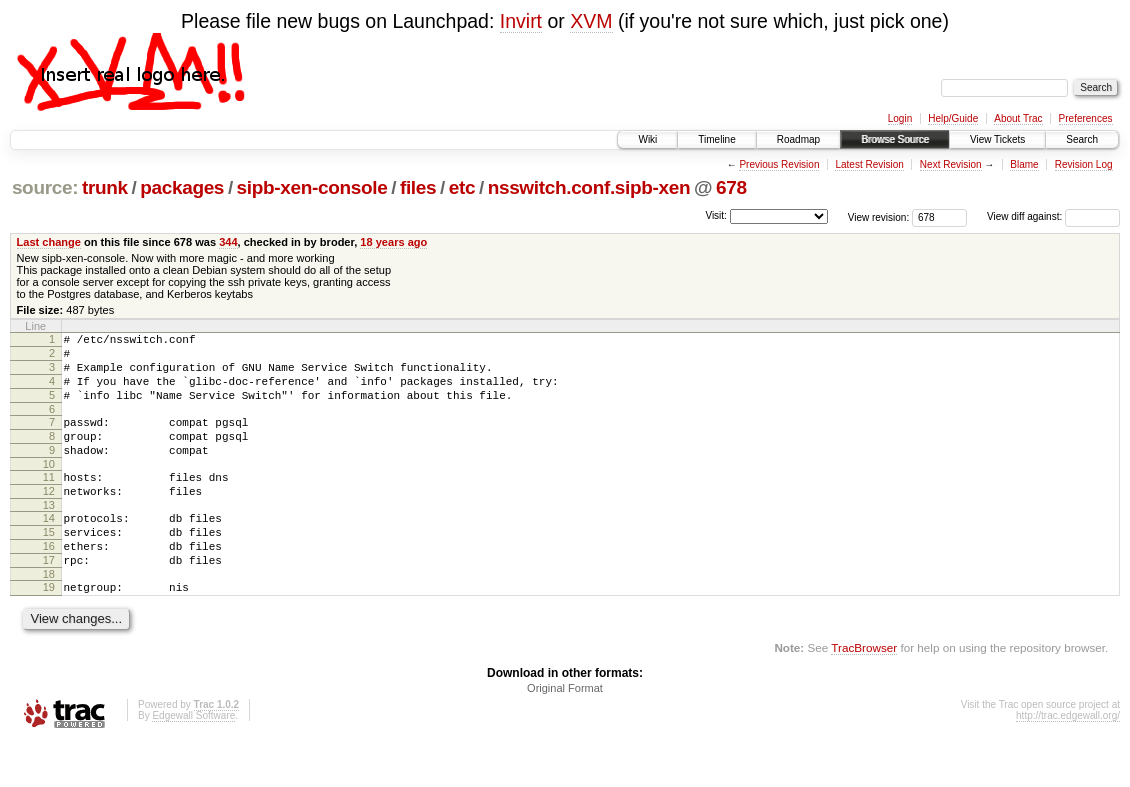 The image size is (1130, 787). What do you see at coordinates (49, 242) in the screenshot?
I see `Last change` at bounding box center [49, 242].